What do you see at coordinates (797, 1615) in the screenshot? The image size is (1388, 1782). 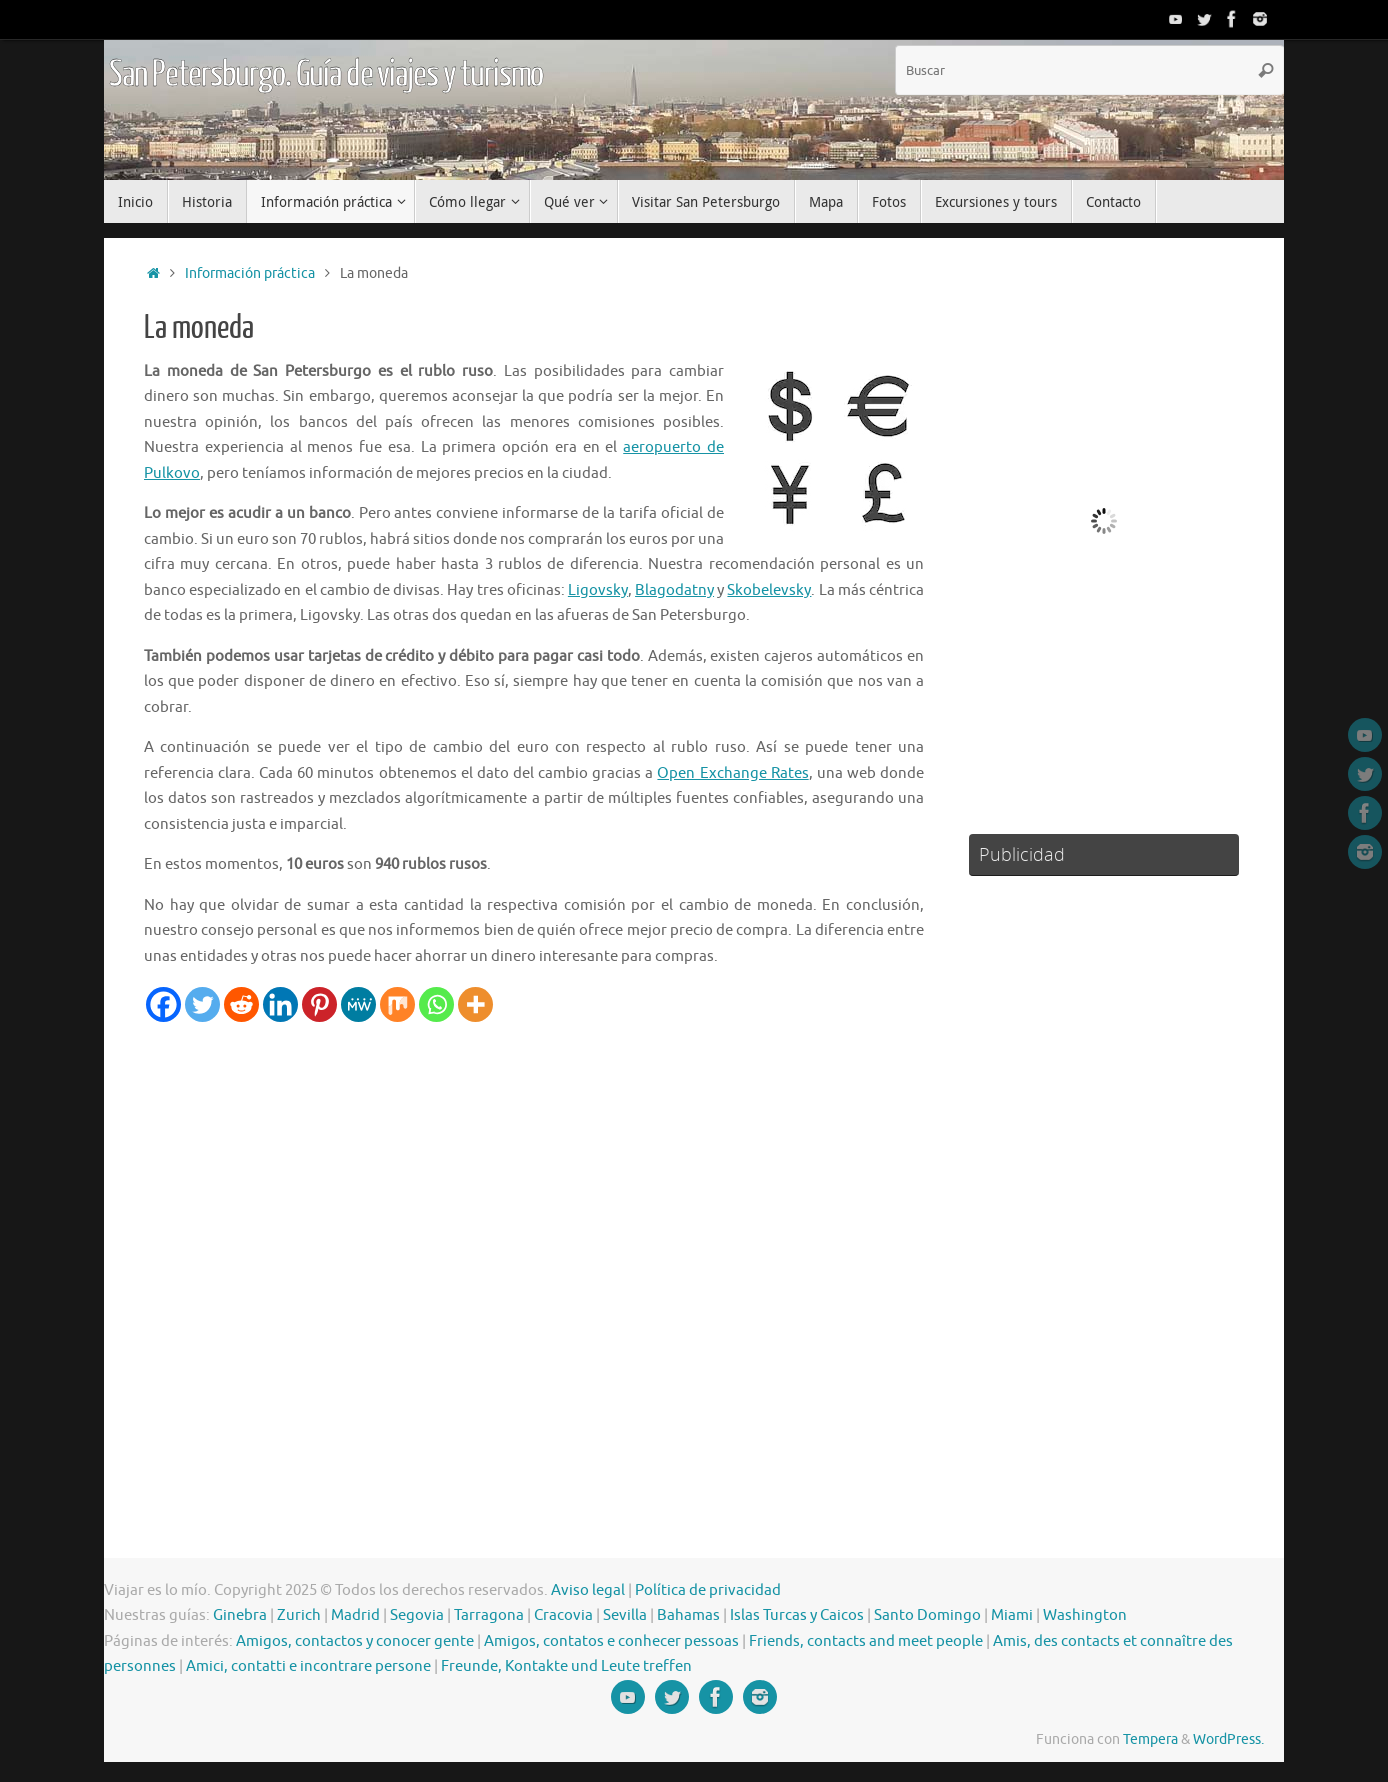 I see `Islas Turcas y Caicos` at bounding box center [797, 1615].